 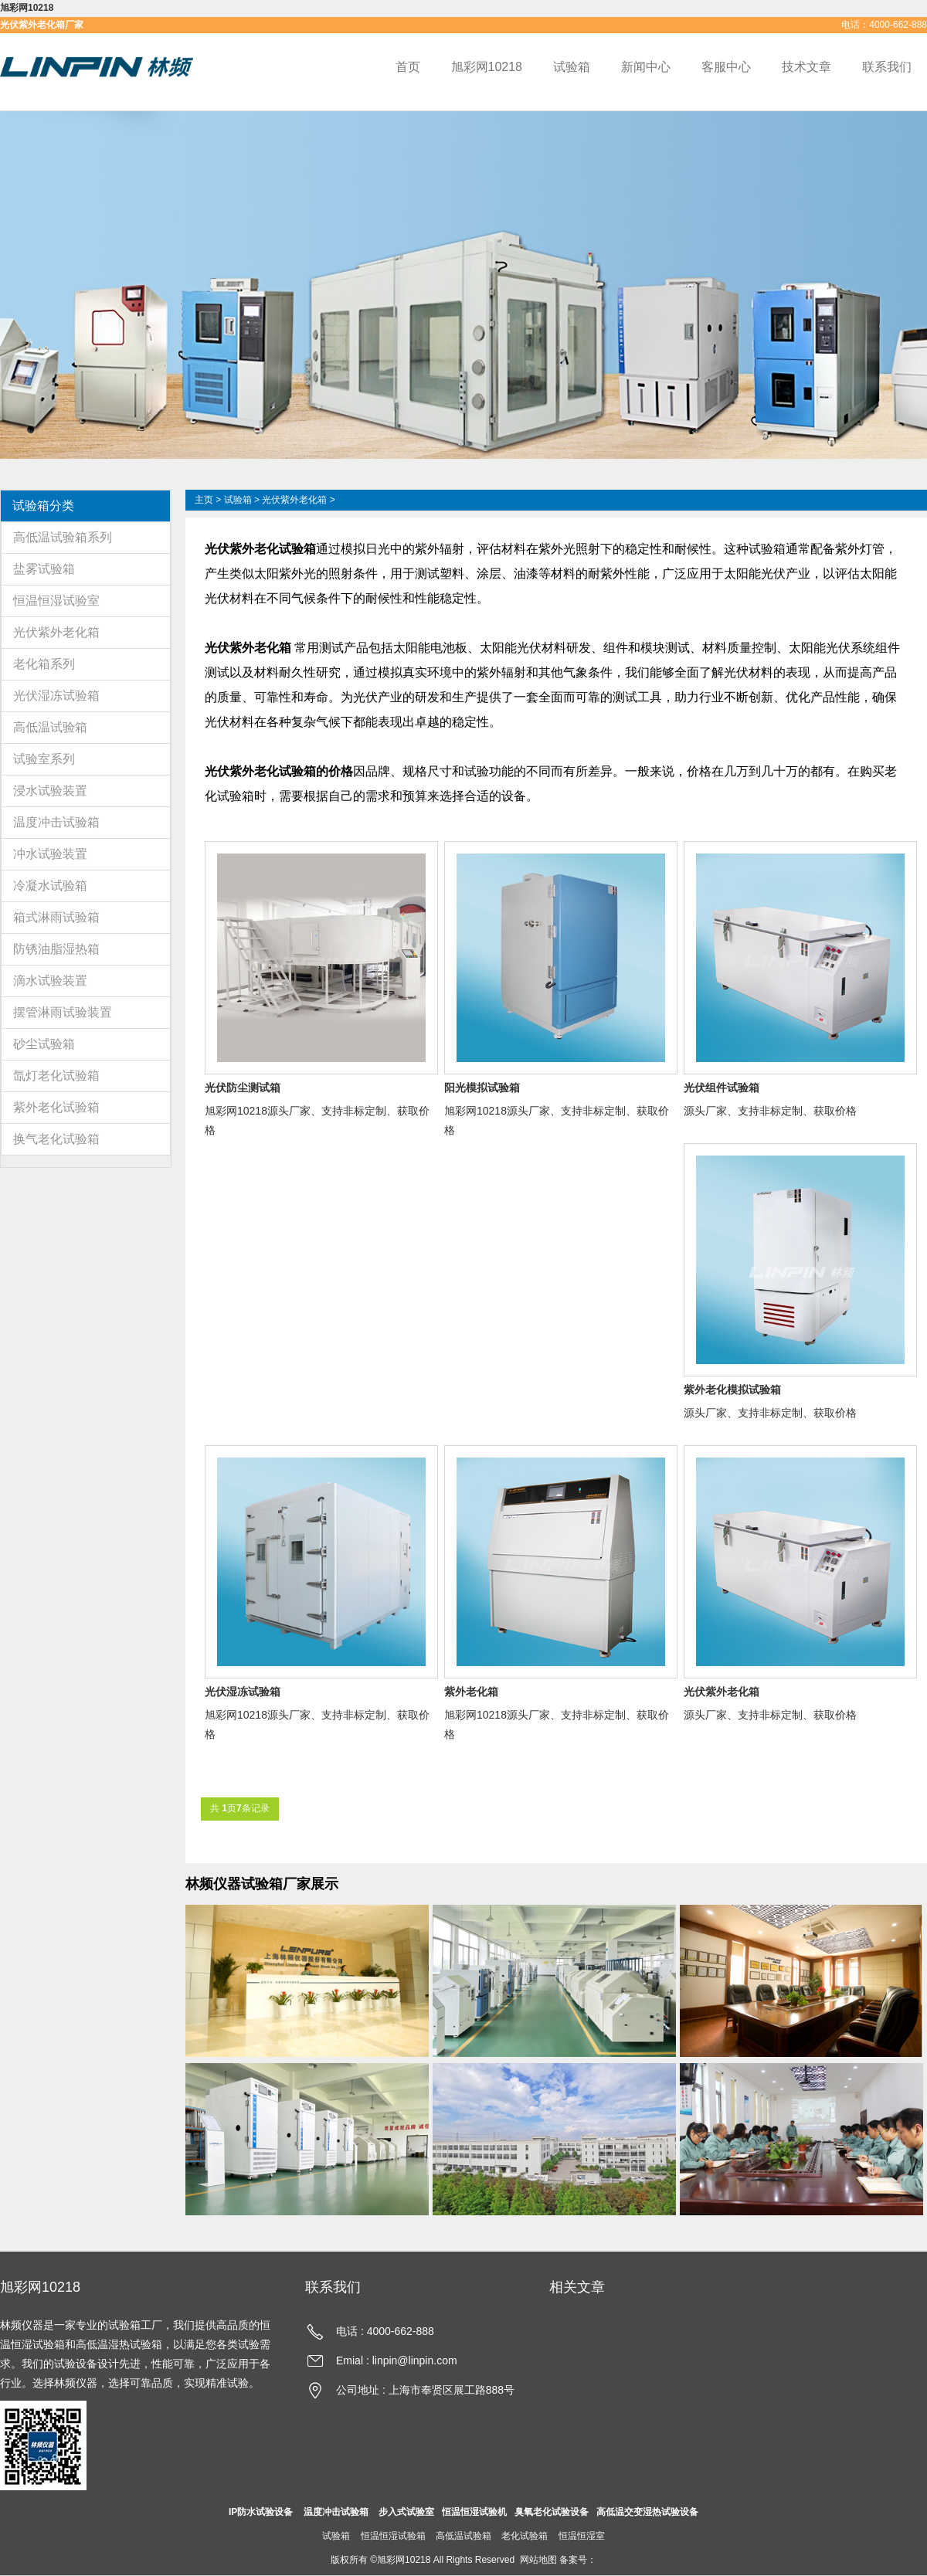 What do you see at coordinates (56, 632) in the screenshot?
I see `光伏紫外老化箱` at bounding box center [56, 632].